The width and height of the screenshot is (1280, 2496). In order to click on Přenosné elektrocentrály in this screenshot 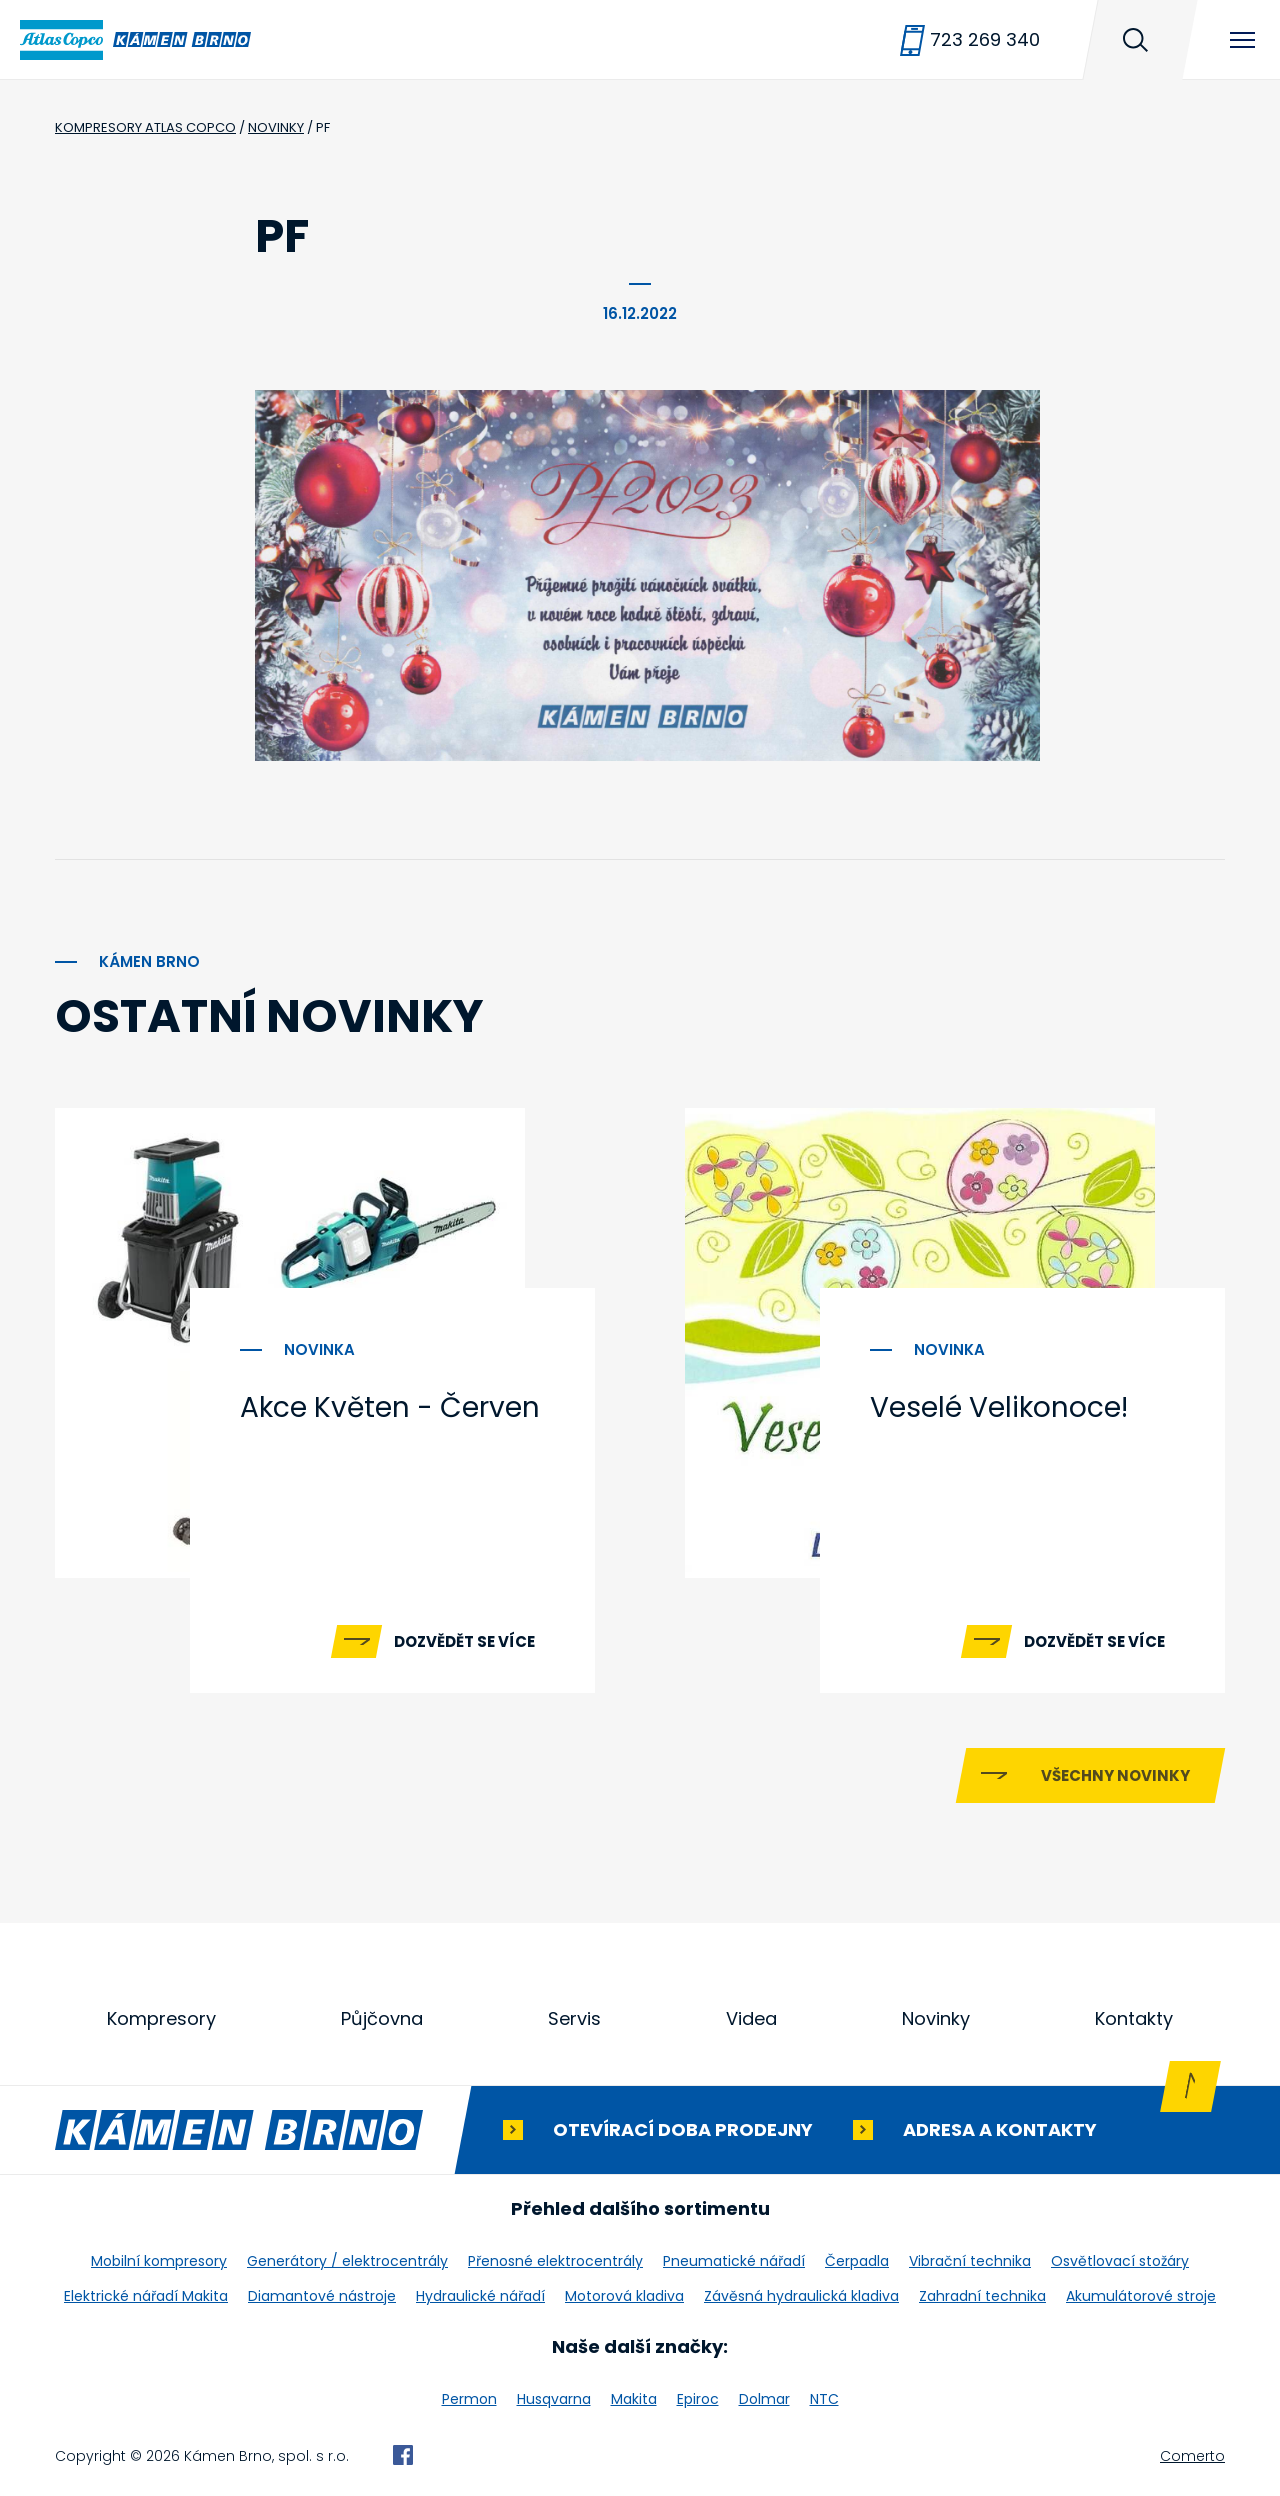, I will do `click(555, 2261)`.